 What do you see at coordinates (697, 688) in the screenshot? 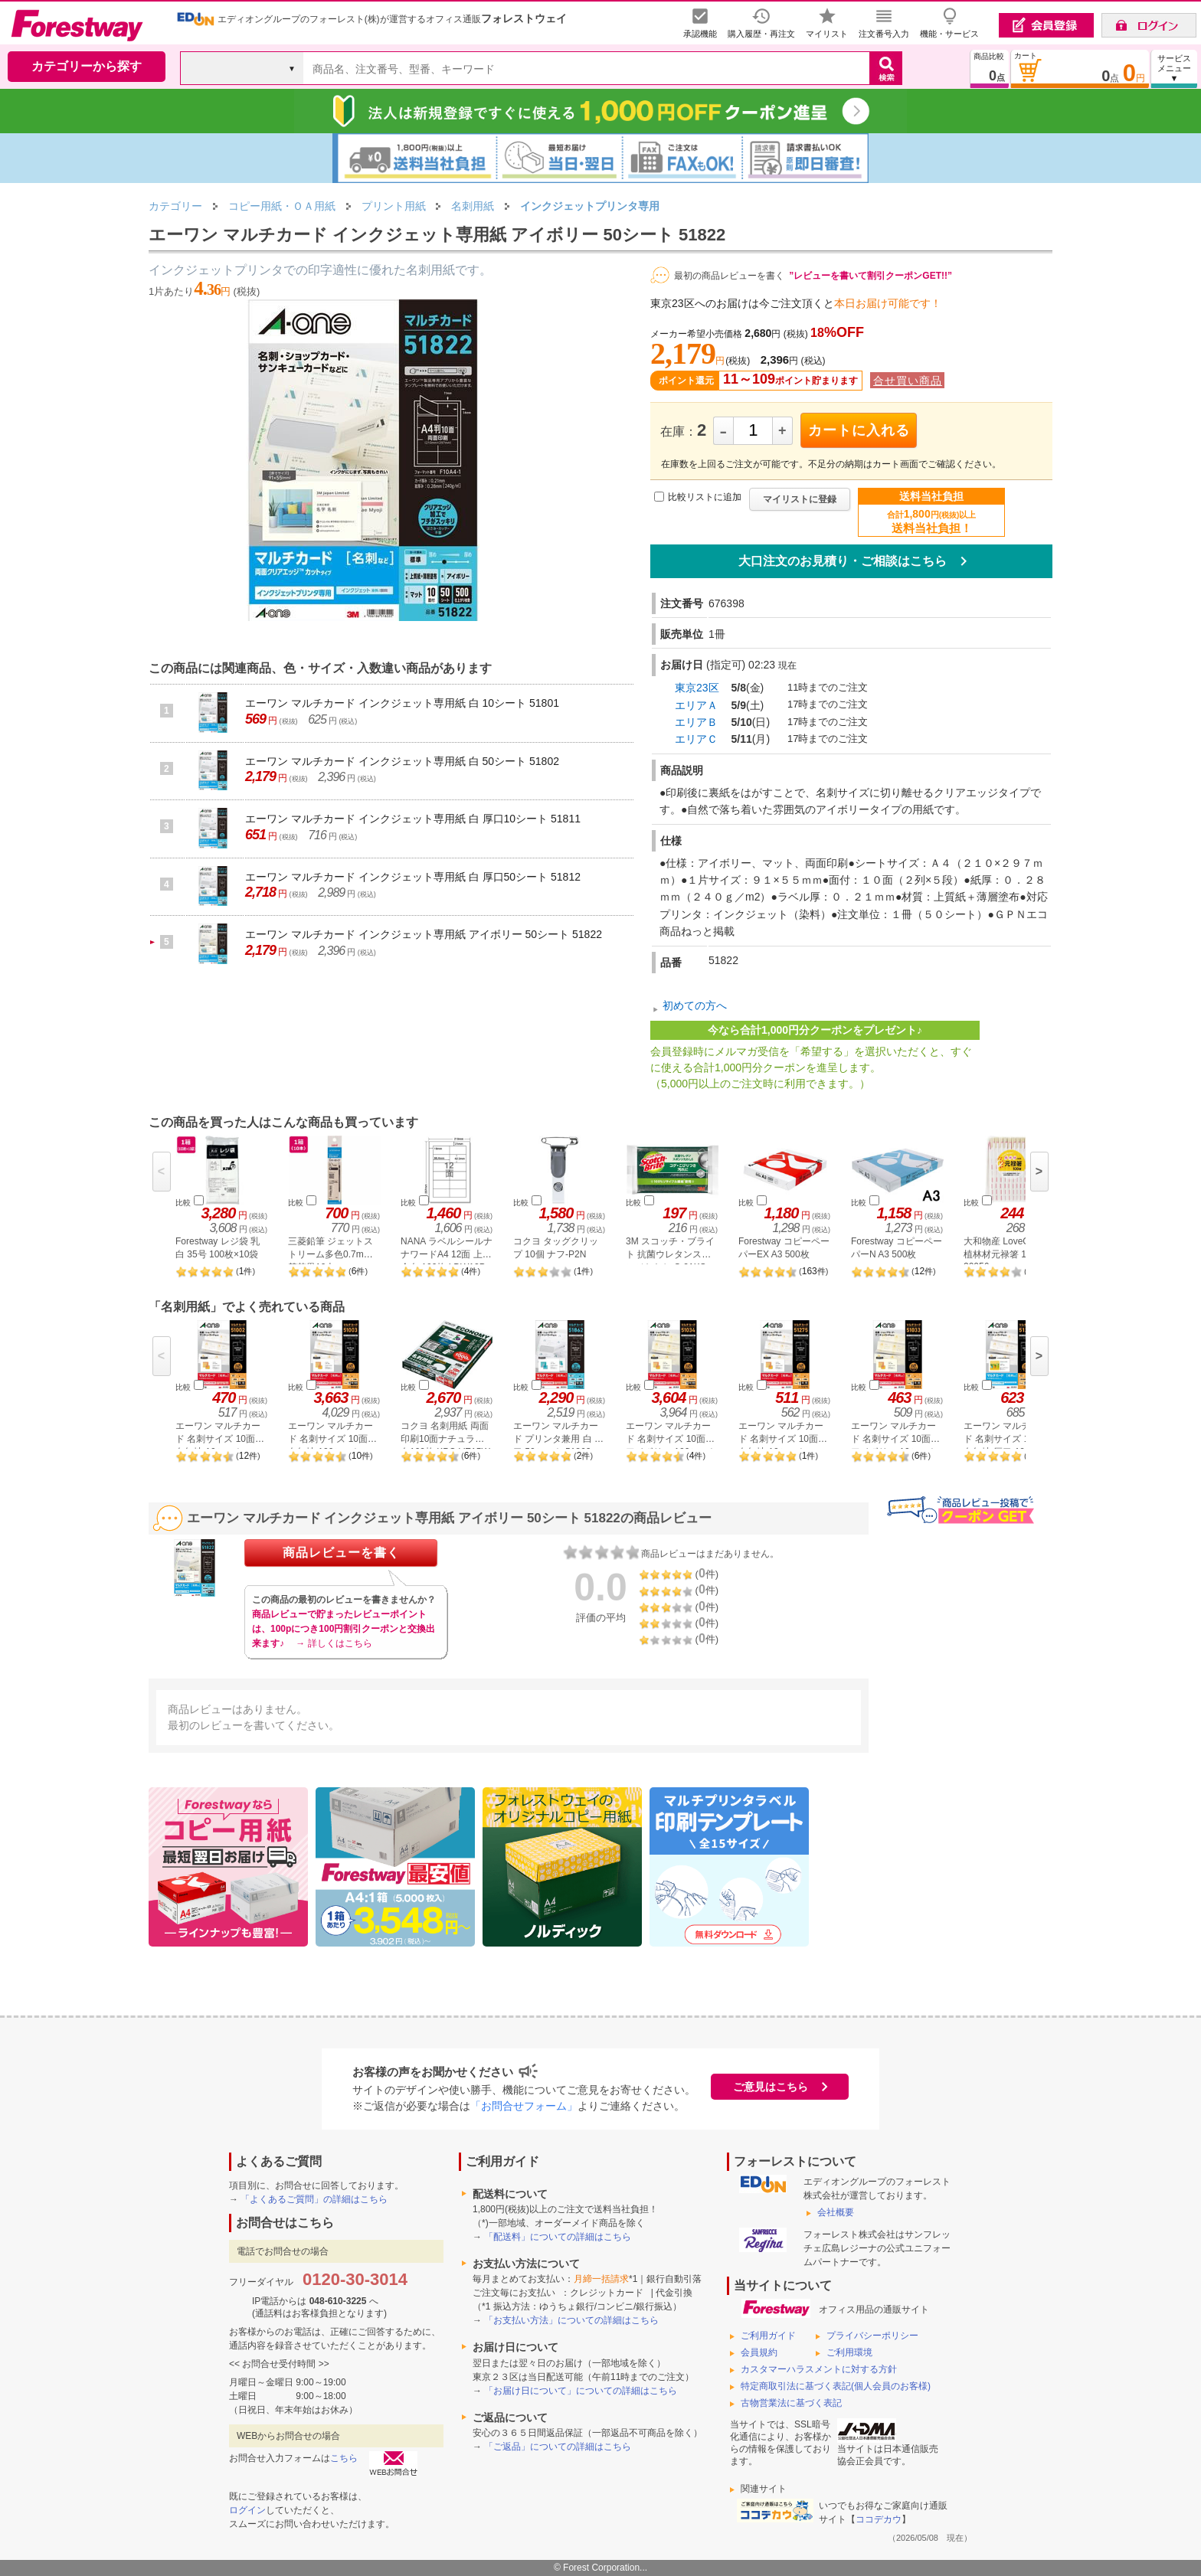
I see `東京23区` at bounding box center [697, 688].